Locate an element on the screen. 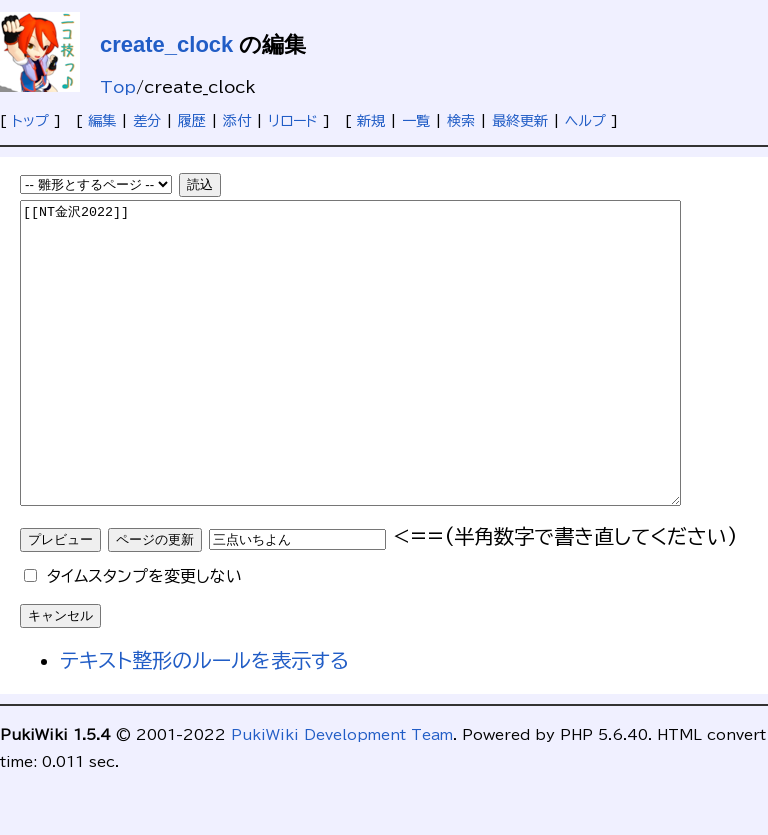  ヘルプ is located at coordinates (585, 121).